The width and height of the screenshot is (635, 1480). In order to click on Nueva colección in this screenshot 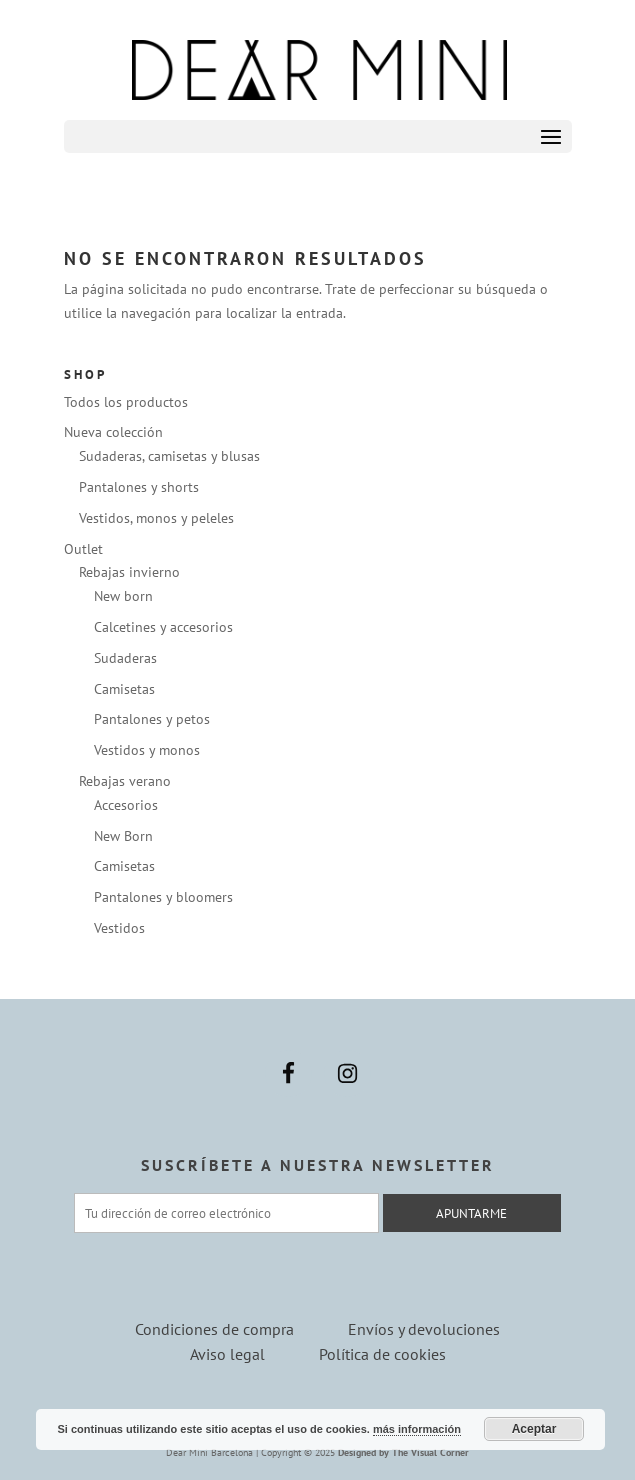, I will do `click(113, 432)`.